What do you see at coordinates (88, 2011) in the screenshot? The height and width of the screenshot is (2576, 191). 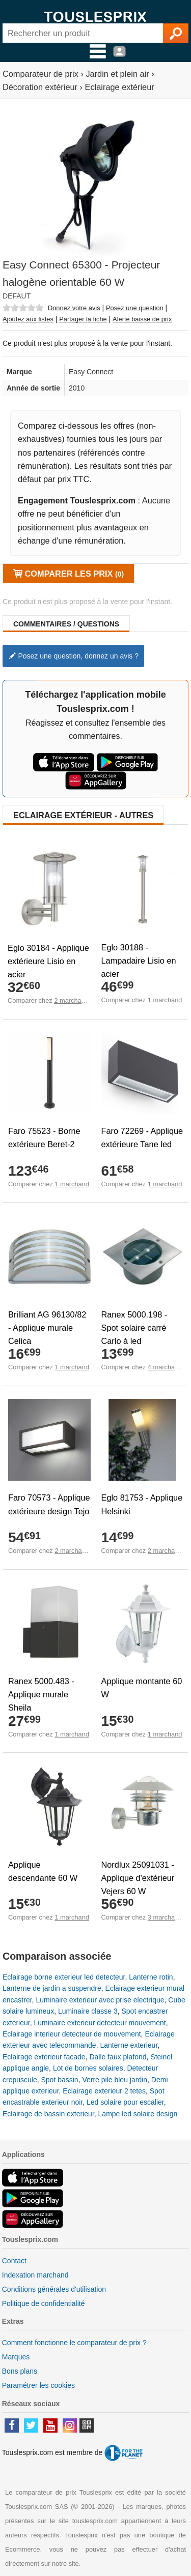 I see `Luminaire classe 3` at bounding box center [88, 2011].